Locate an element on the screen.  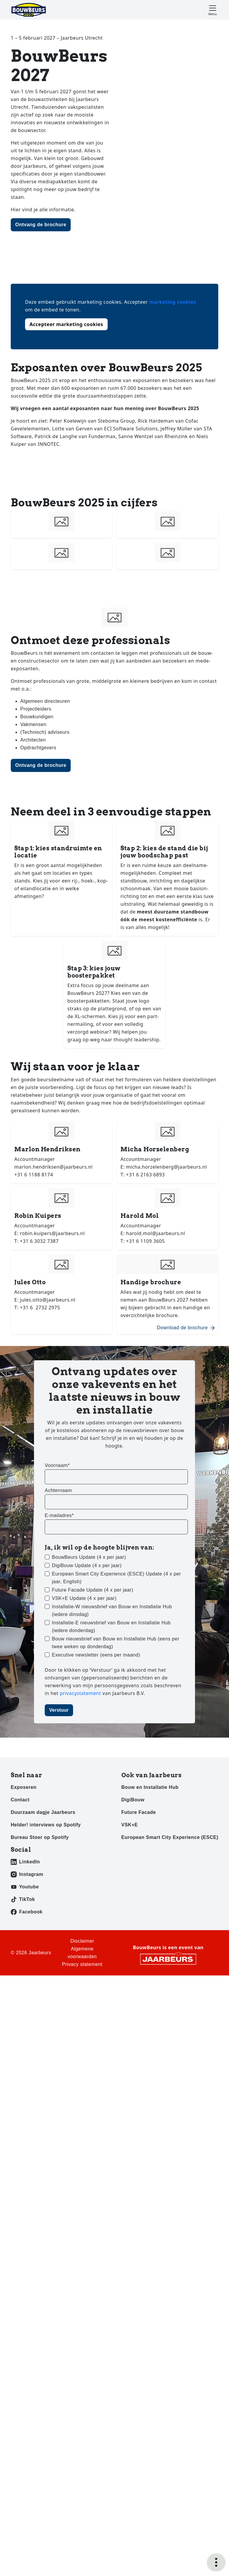
Future Facade Update (4 x per jaar) is located at coordinates (92, 1753).